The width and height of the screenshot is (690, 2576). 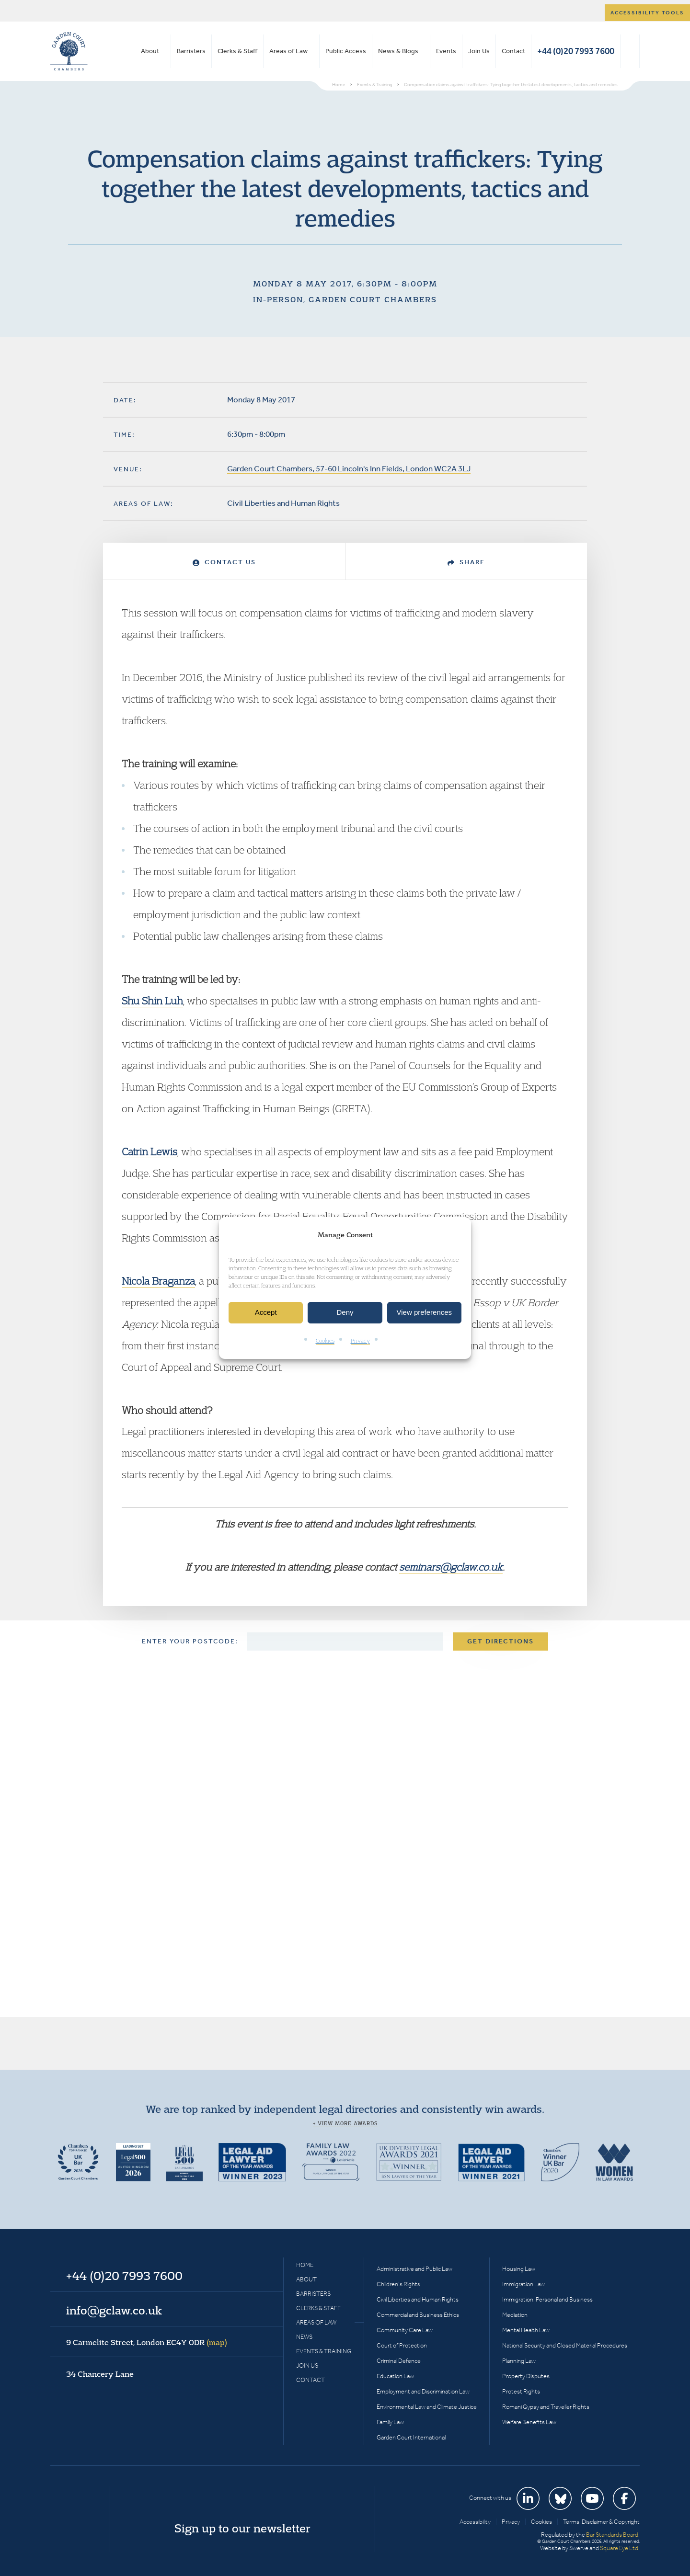 I want to click on info@gclaw.co.uk, so click(x=114, y=2310).